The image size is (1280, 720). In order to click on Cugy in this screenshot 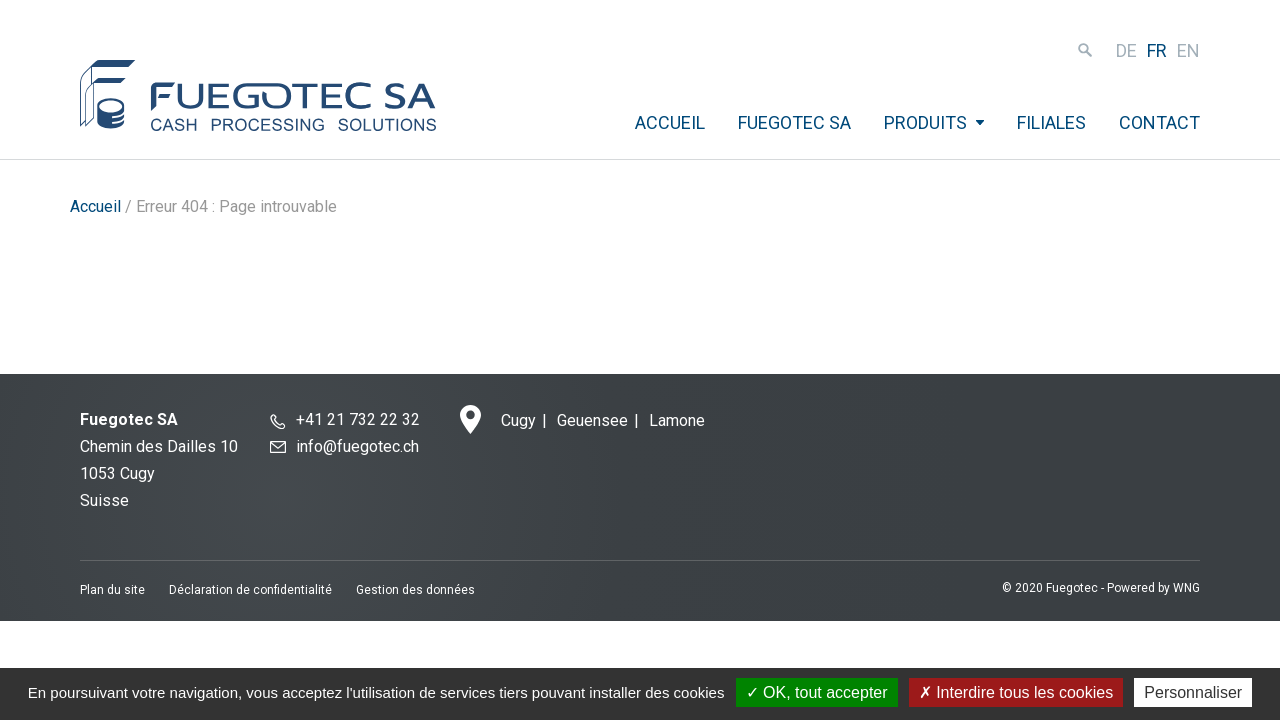, I will do `click(518, 420)`.